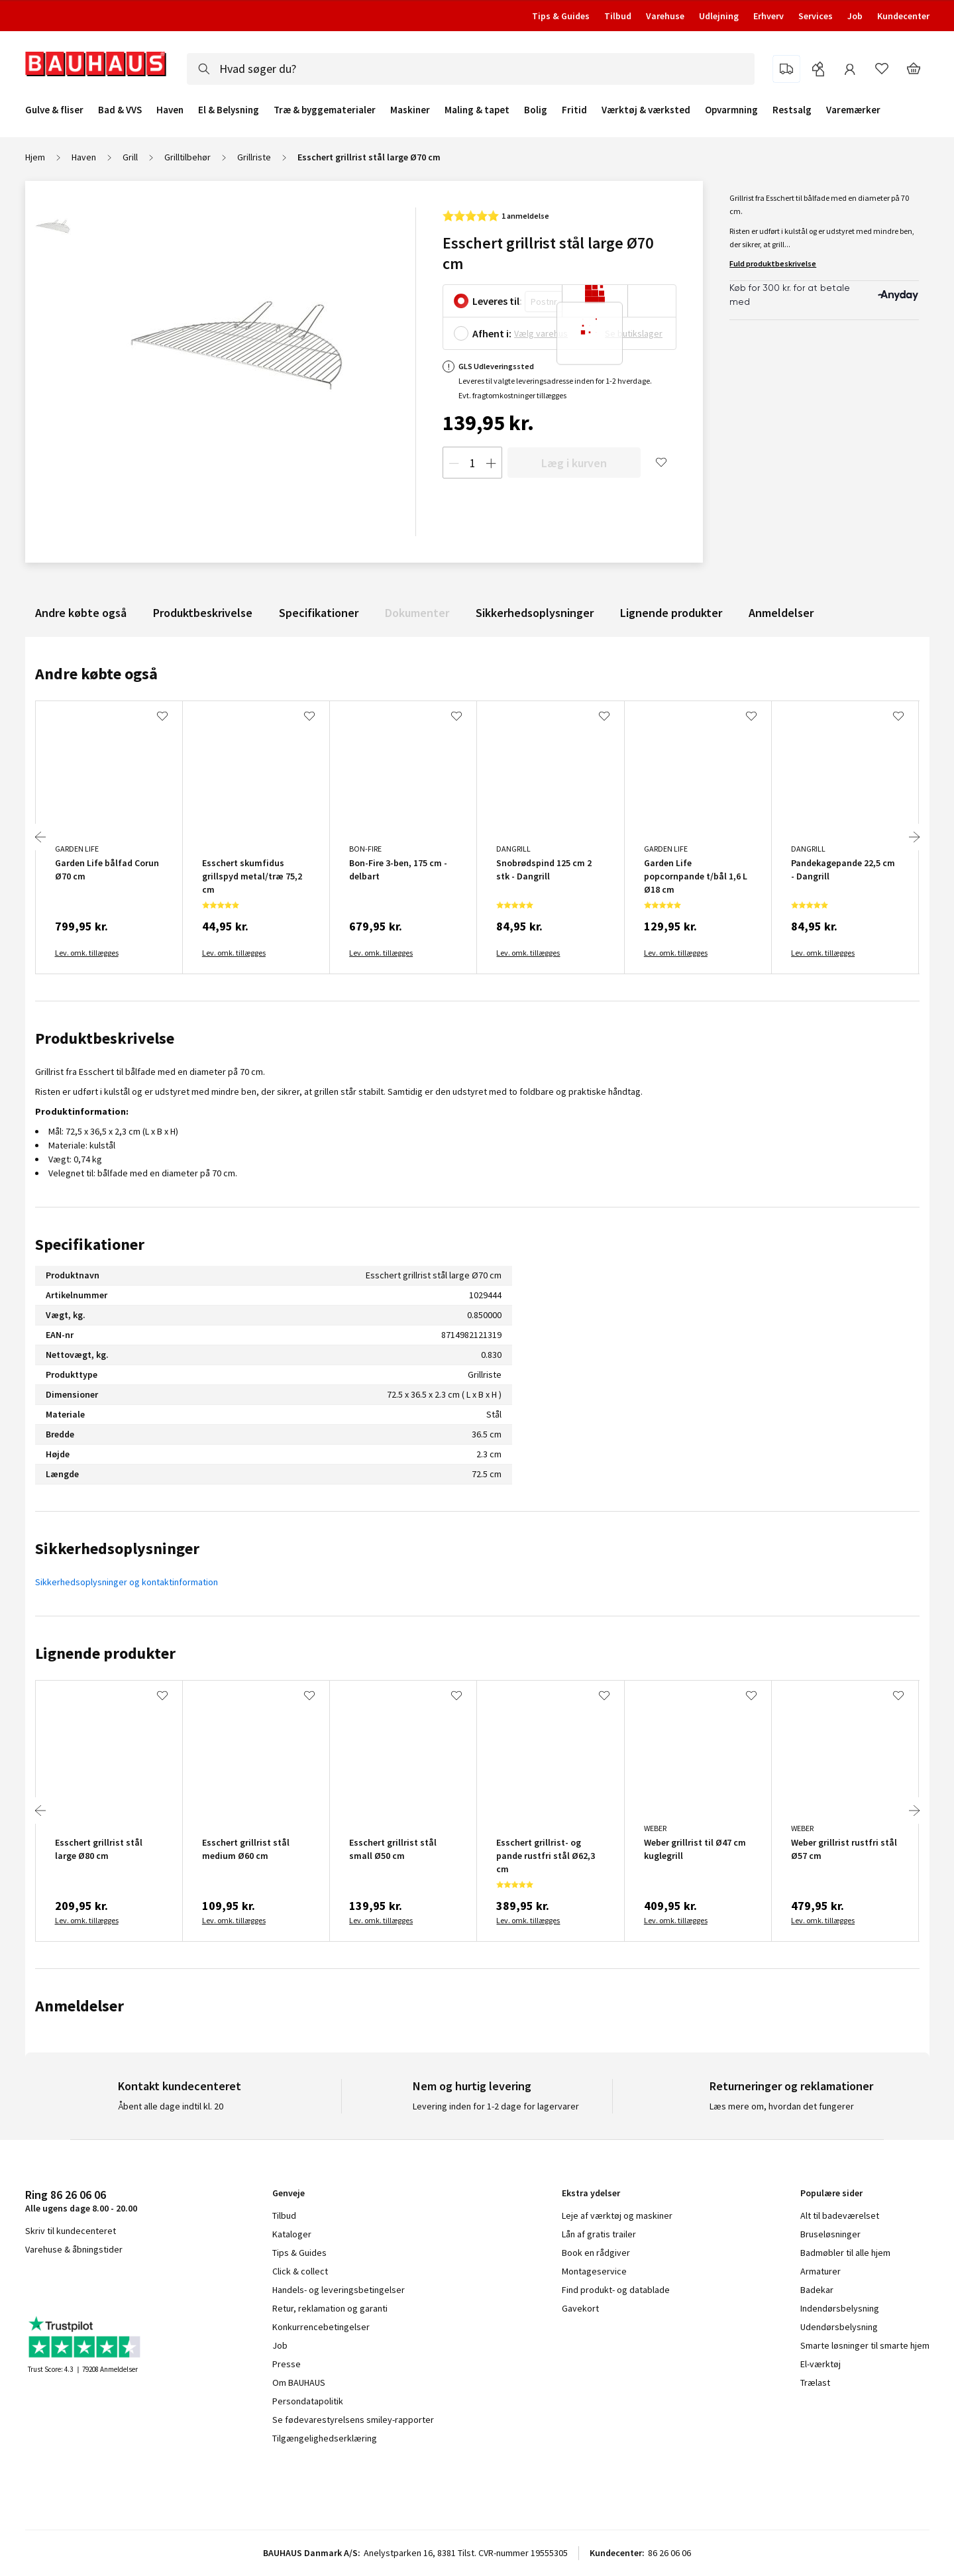 This screenshot has height=2576, width=954. What do you see at coordinates (491, 333) in the screenshot?
I see `Afhent i:` at bounding box center [491, 333].